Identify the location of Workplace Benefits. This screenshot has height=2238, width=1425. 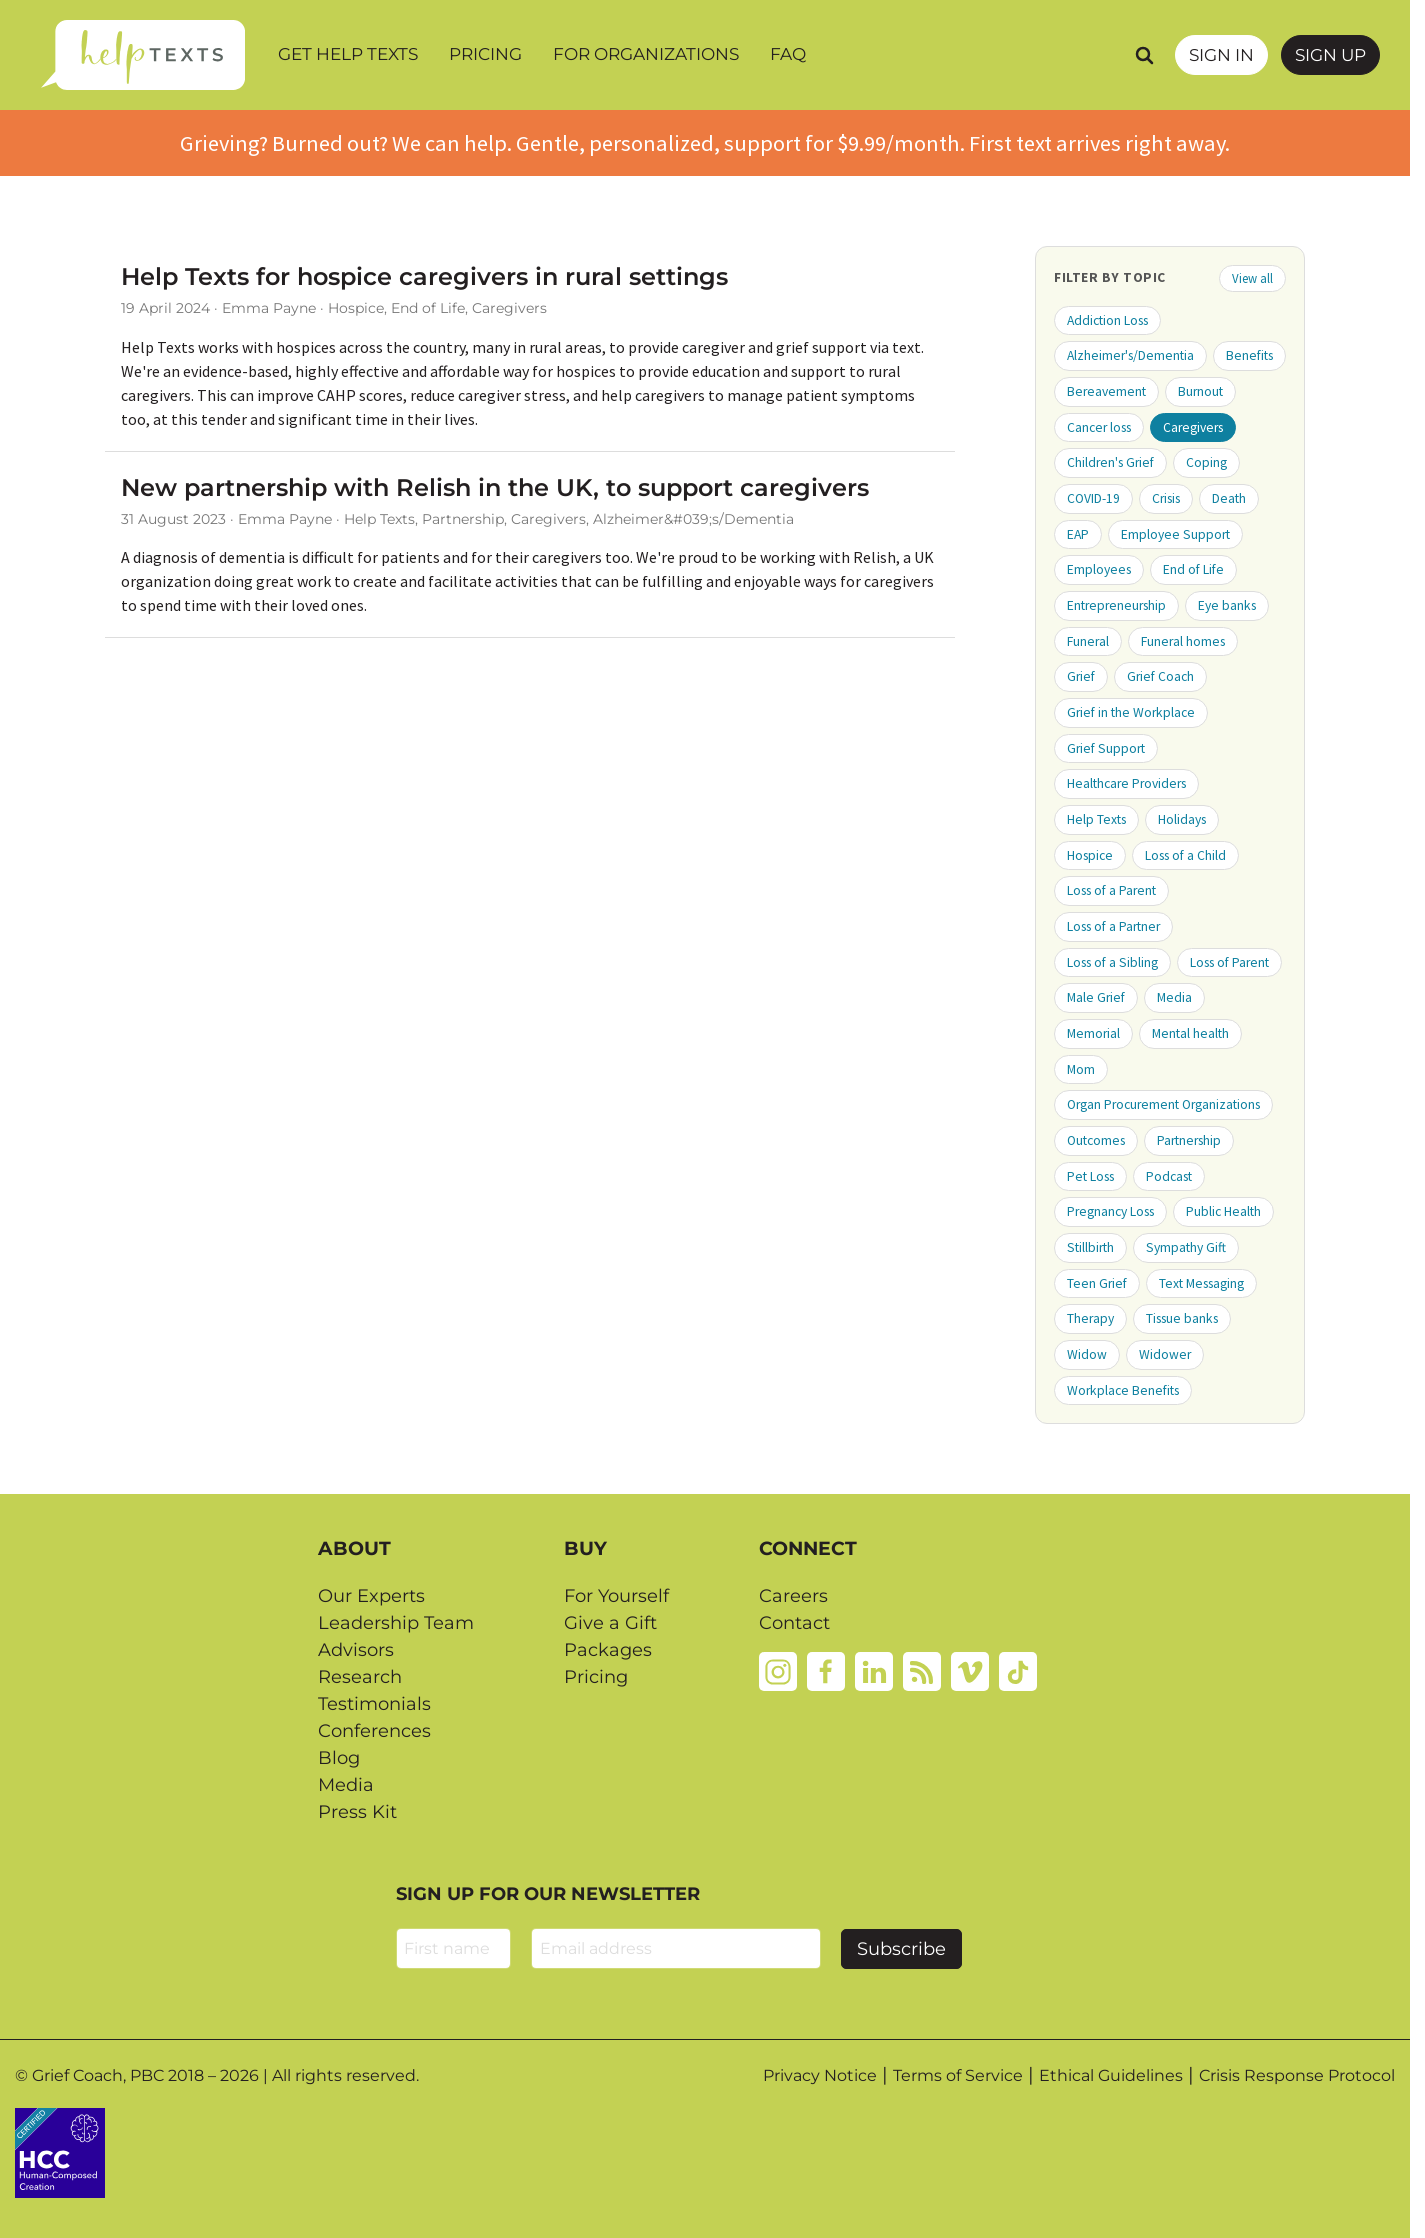
(1123, 1390).